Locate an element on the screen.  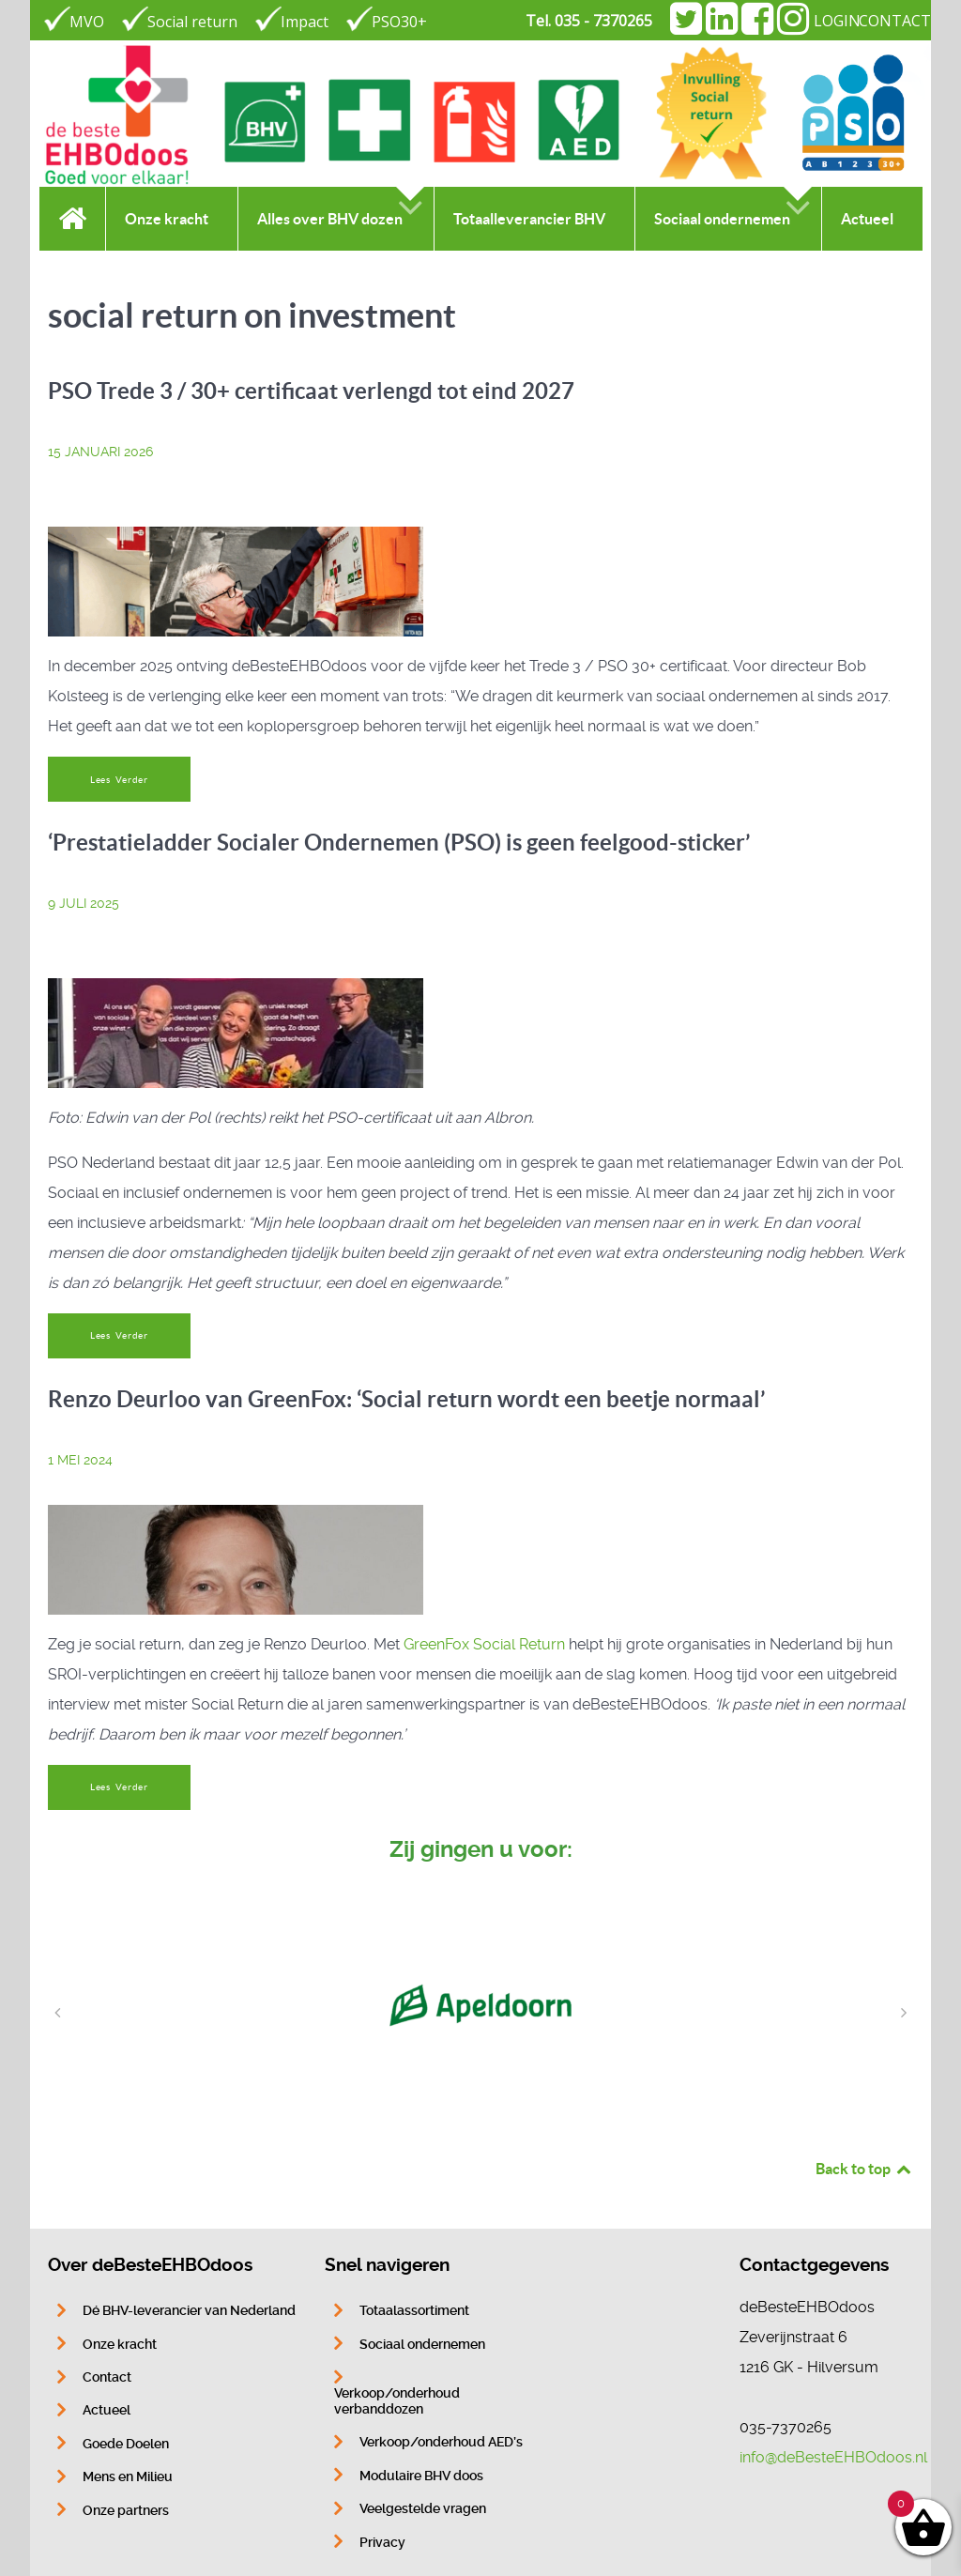
Lees Verder is located at coordinates (119, 779).